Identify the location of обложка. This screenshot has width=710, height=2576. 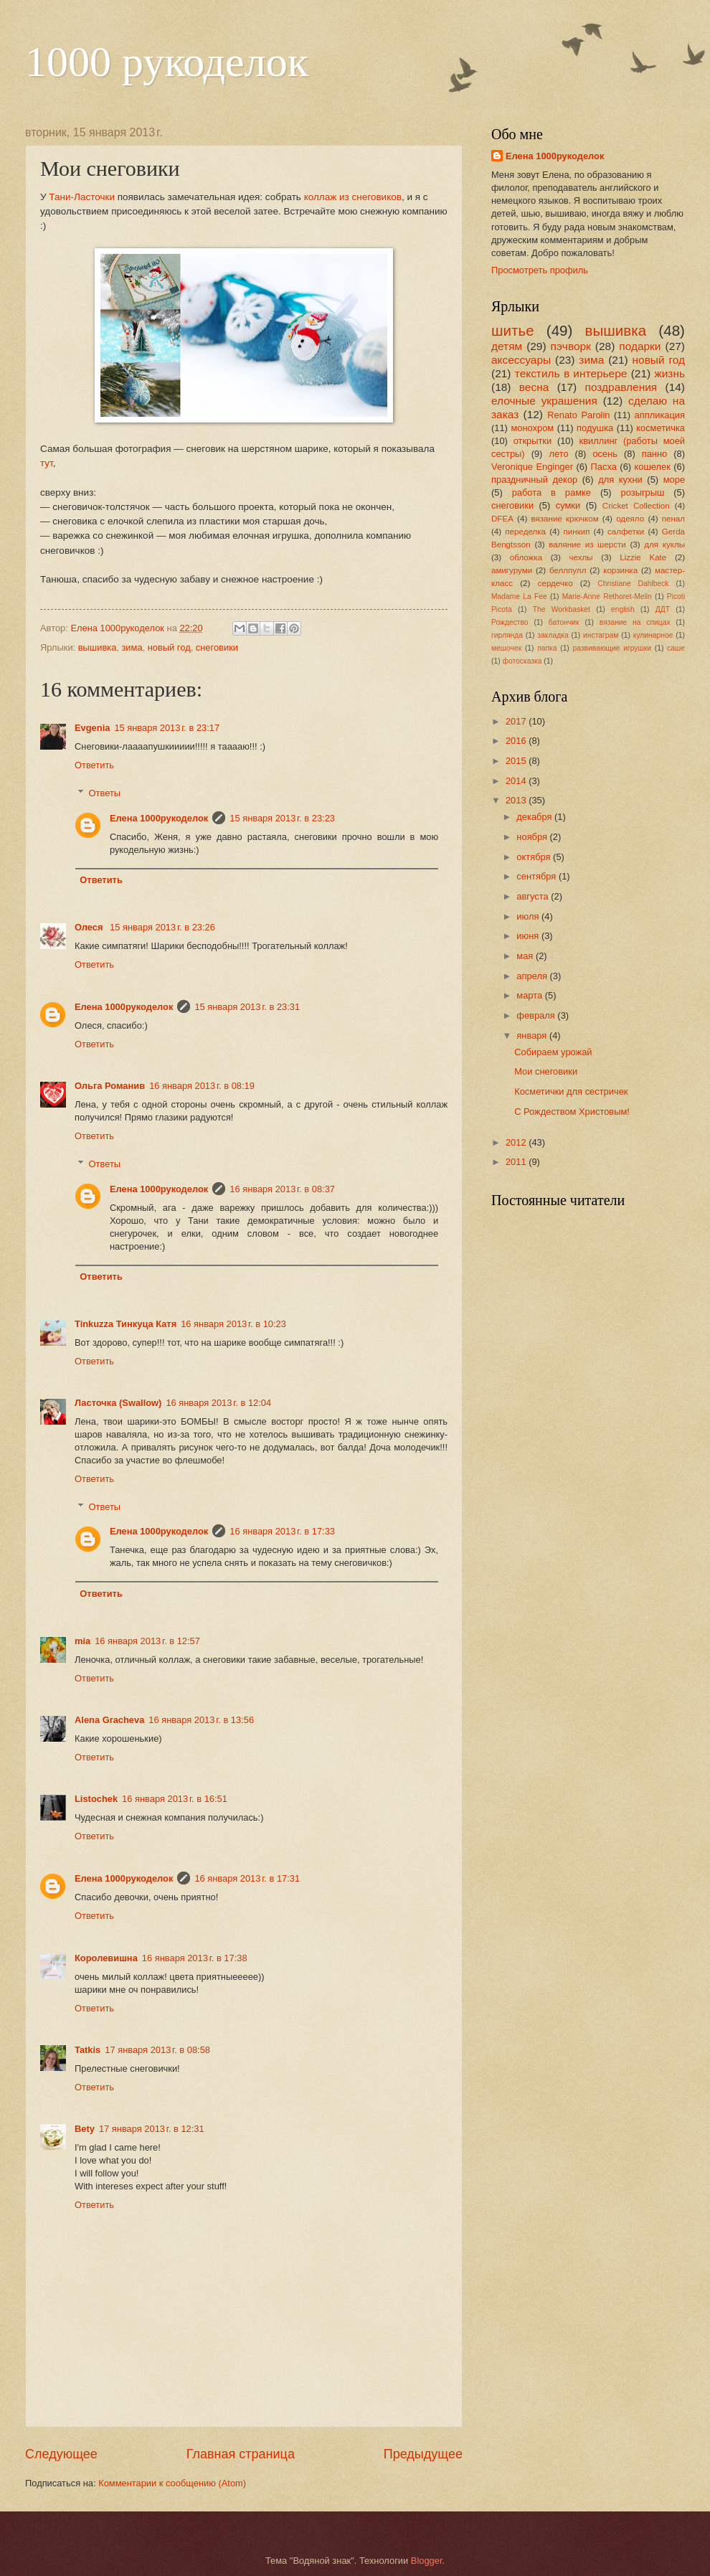
(526, 557).